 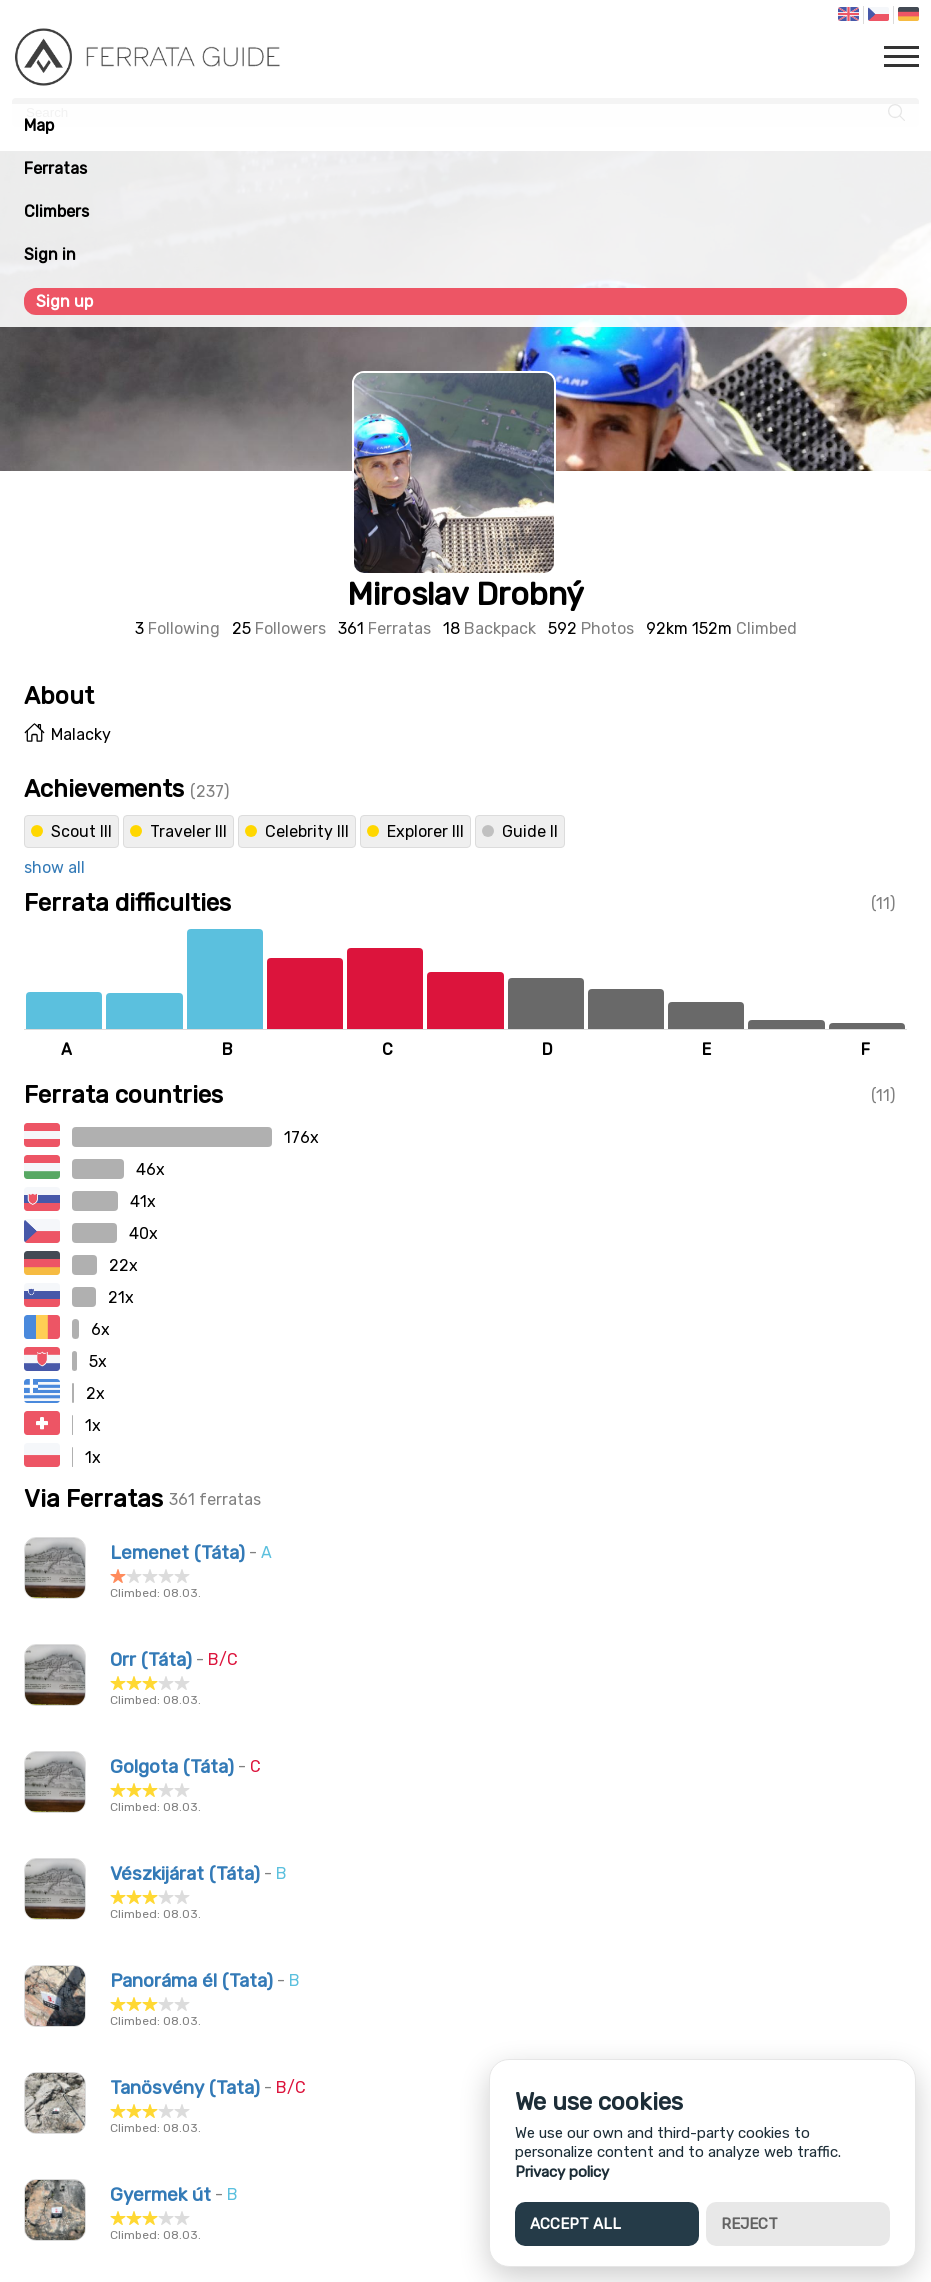 What do you see at coordinates (191, 1981) in the screenshot?
I see `Panoráma él (Tata)` at bounding box center [191, 1981].